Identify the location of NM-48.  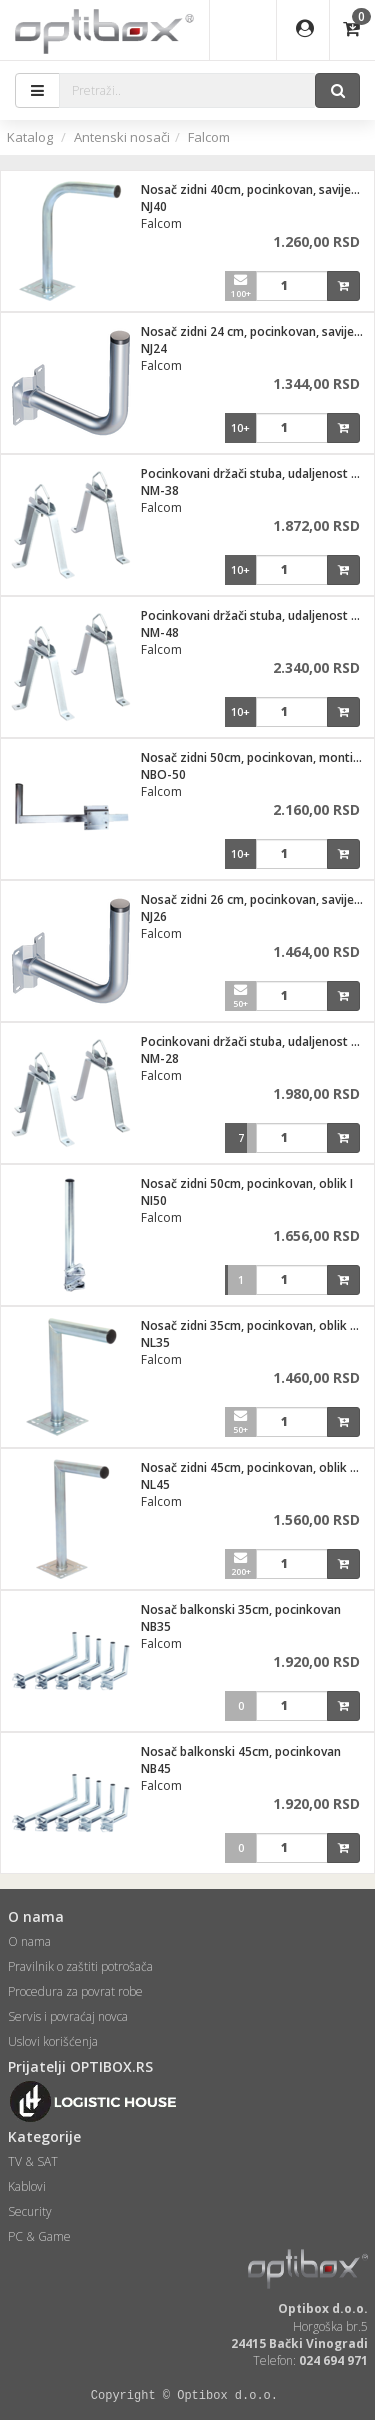
(160, 632).